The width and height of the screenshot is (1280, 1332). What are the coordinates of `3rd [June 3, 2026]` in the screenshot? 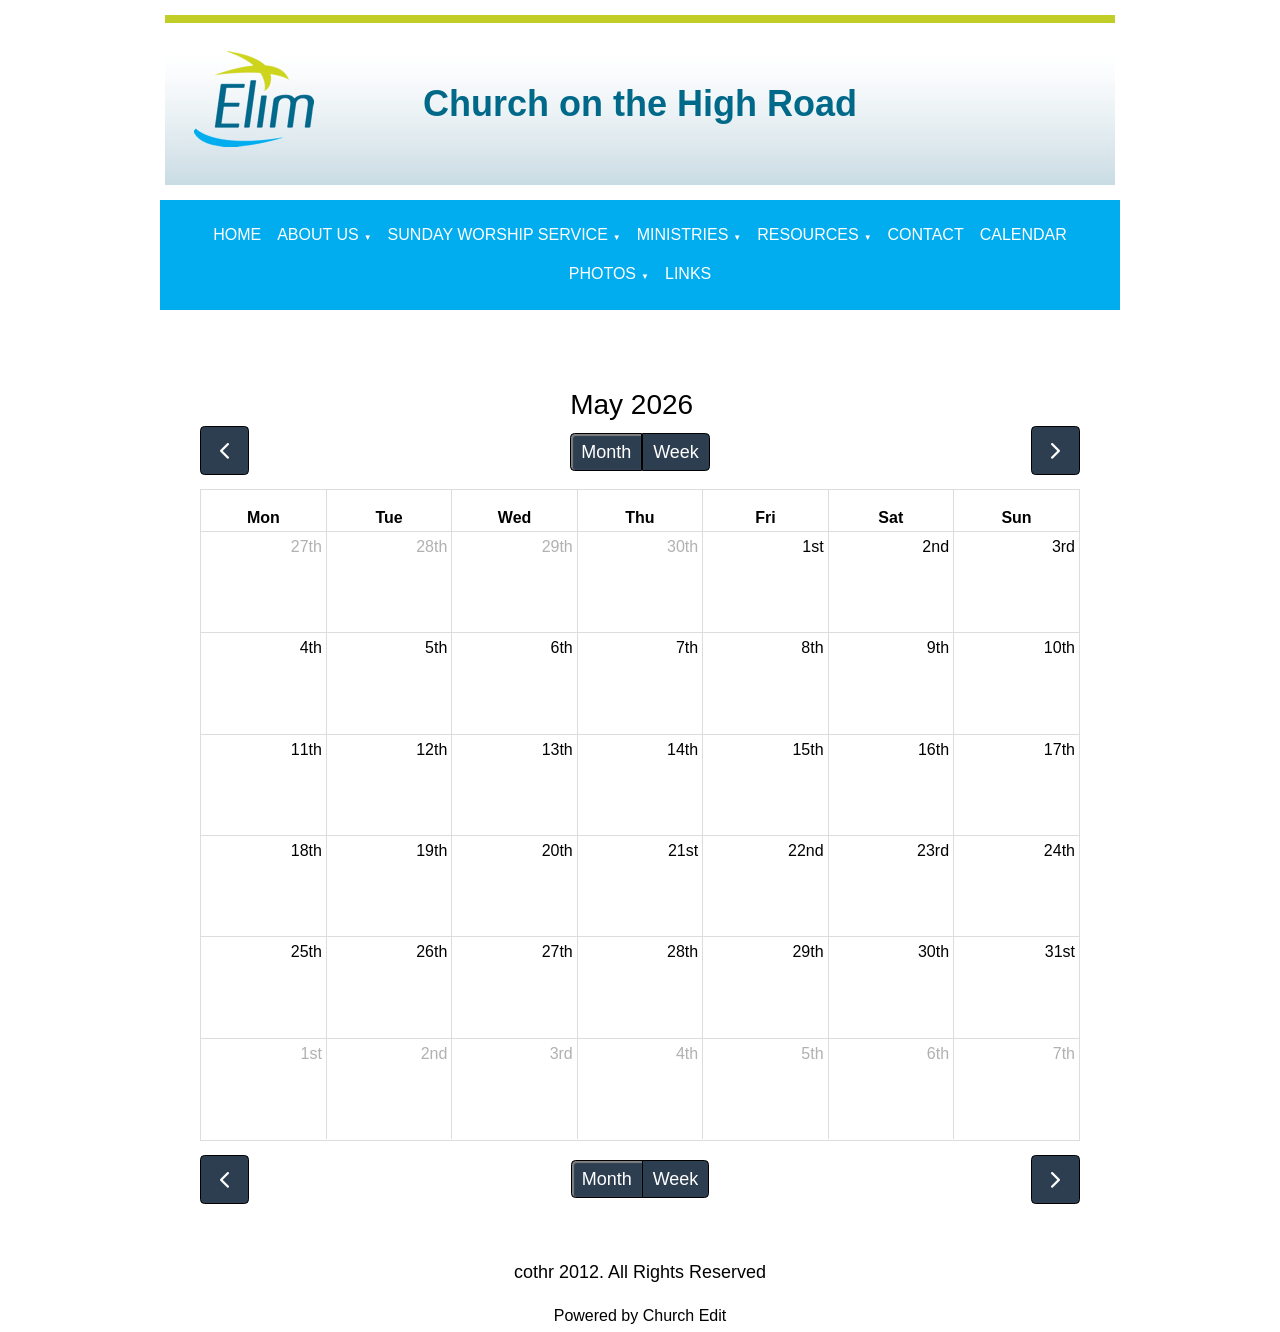 It's located at (561, 1053).